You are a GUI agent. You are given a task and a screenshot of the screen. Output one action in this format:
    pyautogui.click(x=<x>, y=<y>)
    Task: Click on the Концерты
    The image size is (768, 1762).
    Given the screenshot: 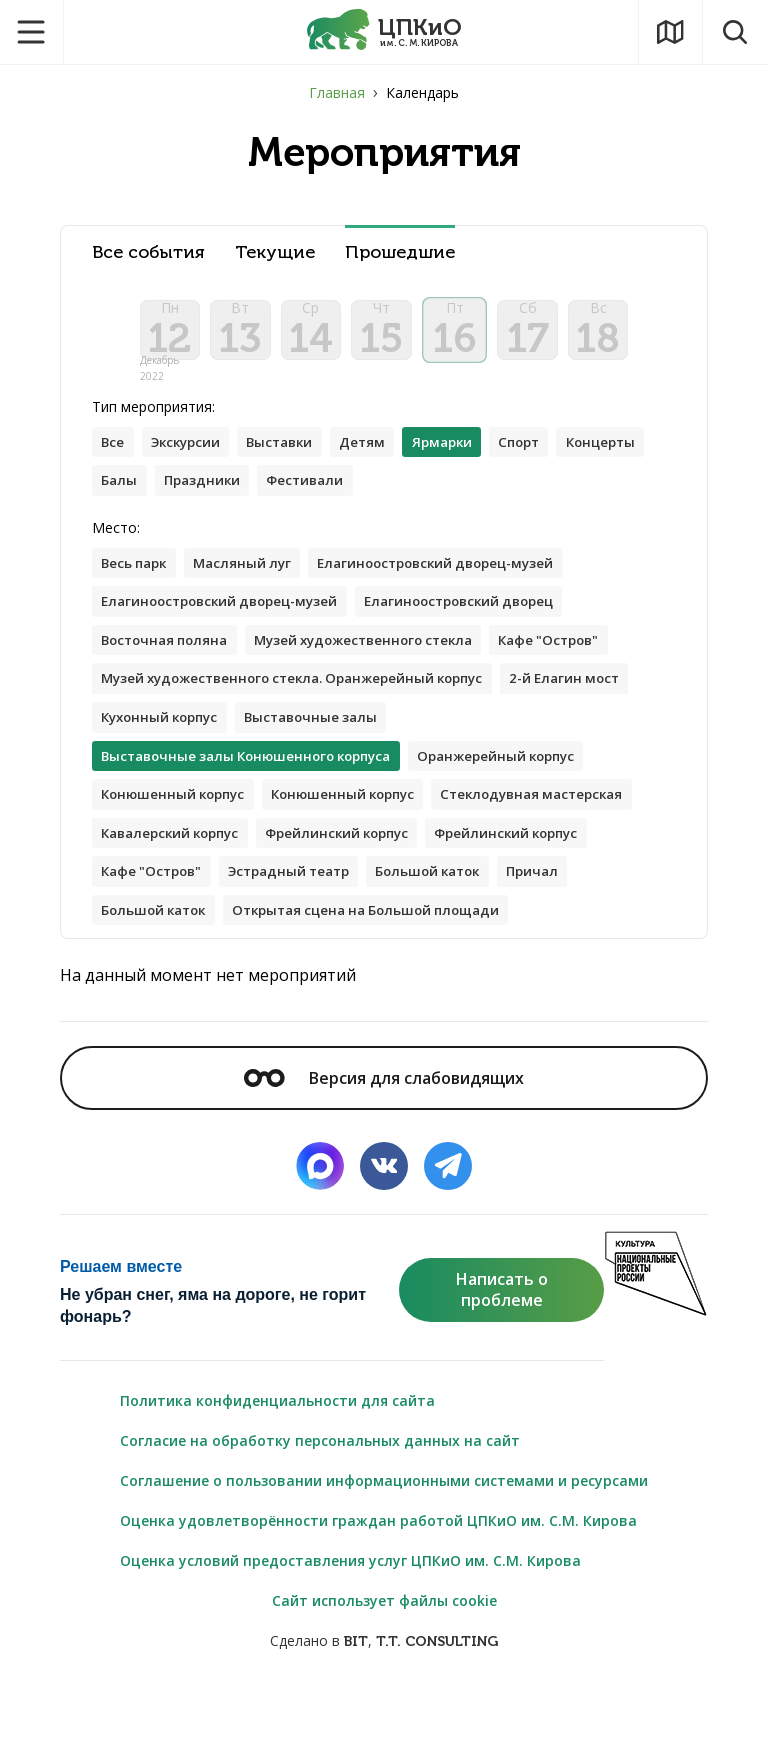 What is the action you would take?
    pyautogui.click(x=139, y=496)
    